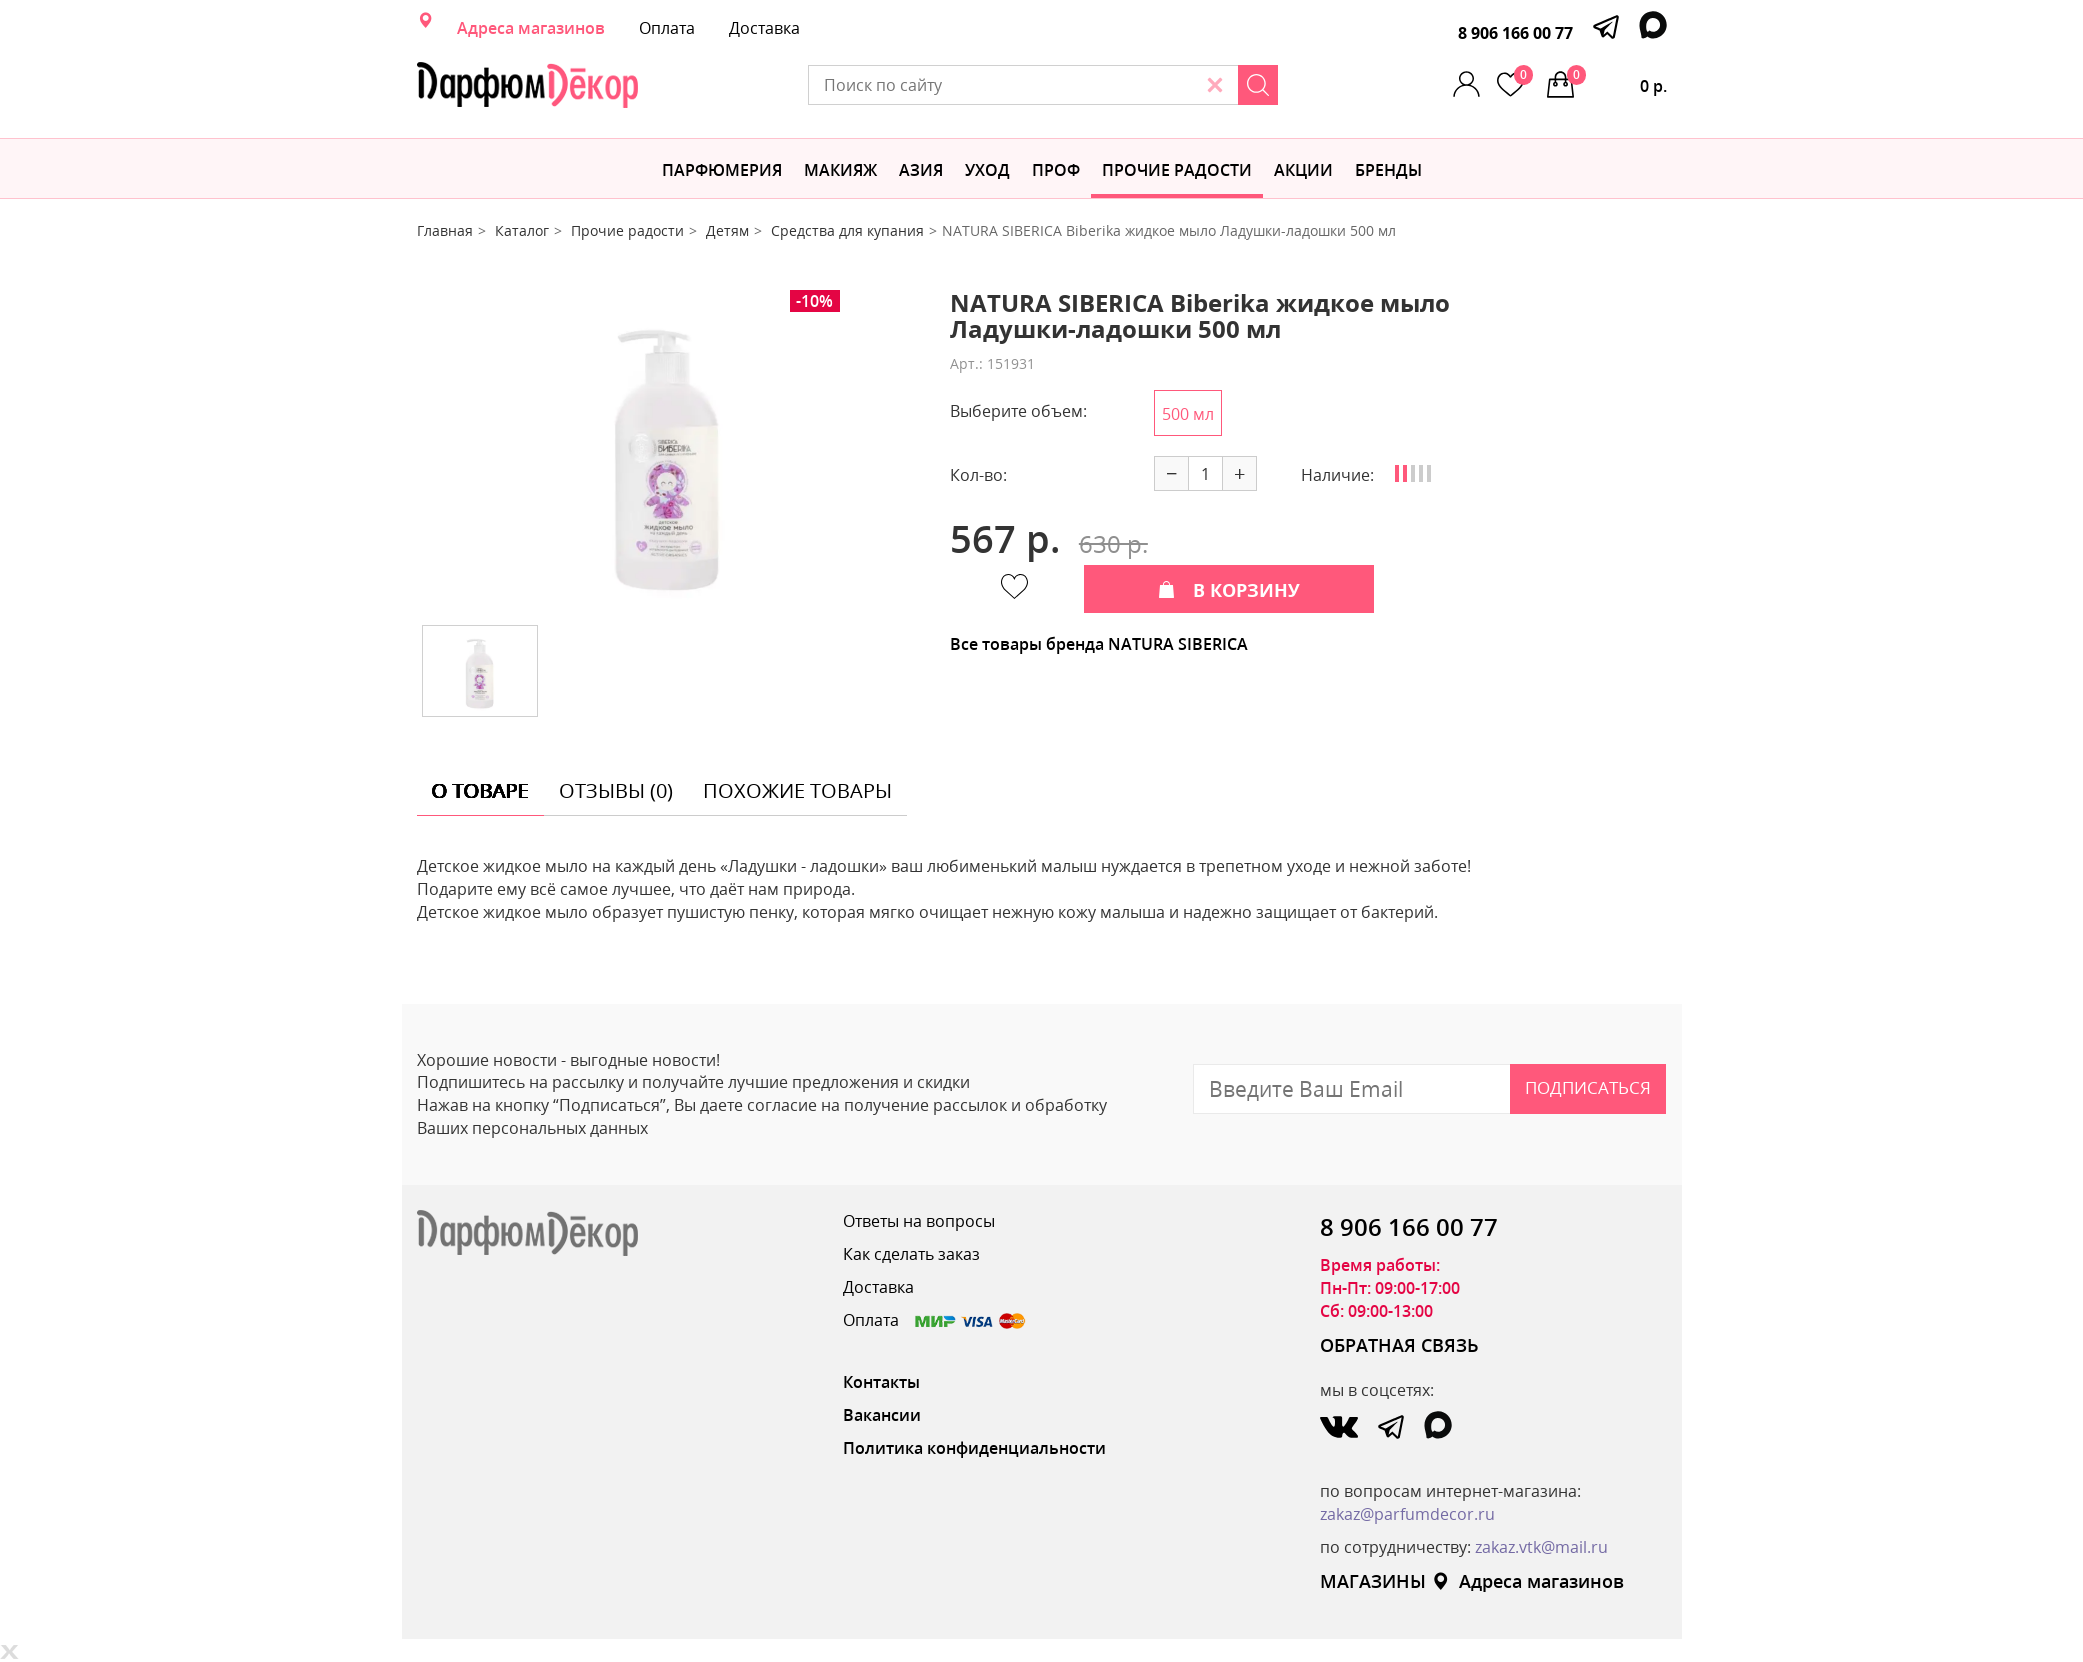 This screenshot has width=2083, height=1662. I want to click on Азия, so click(921, 170).